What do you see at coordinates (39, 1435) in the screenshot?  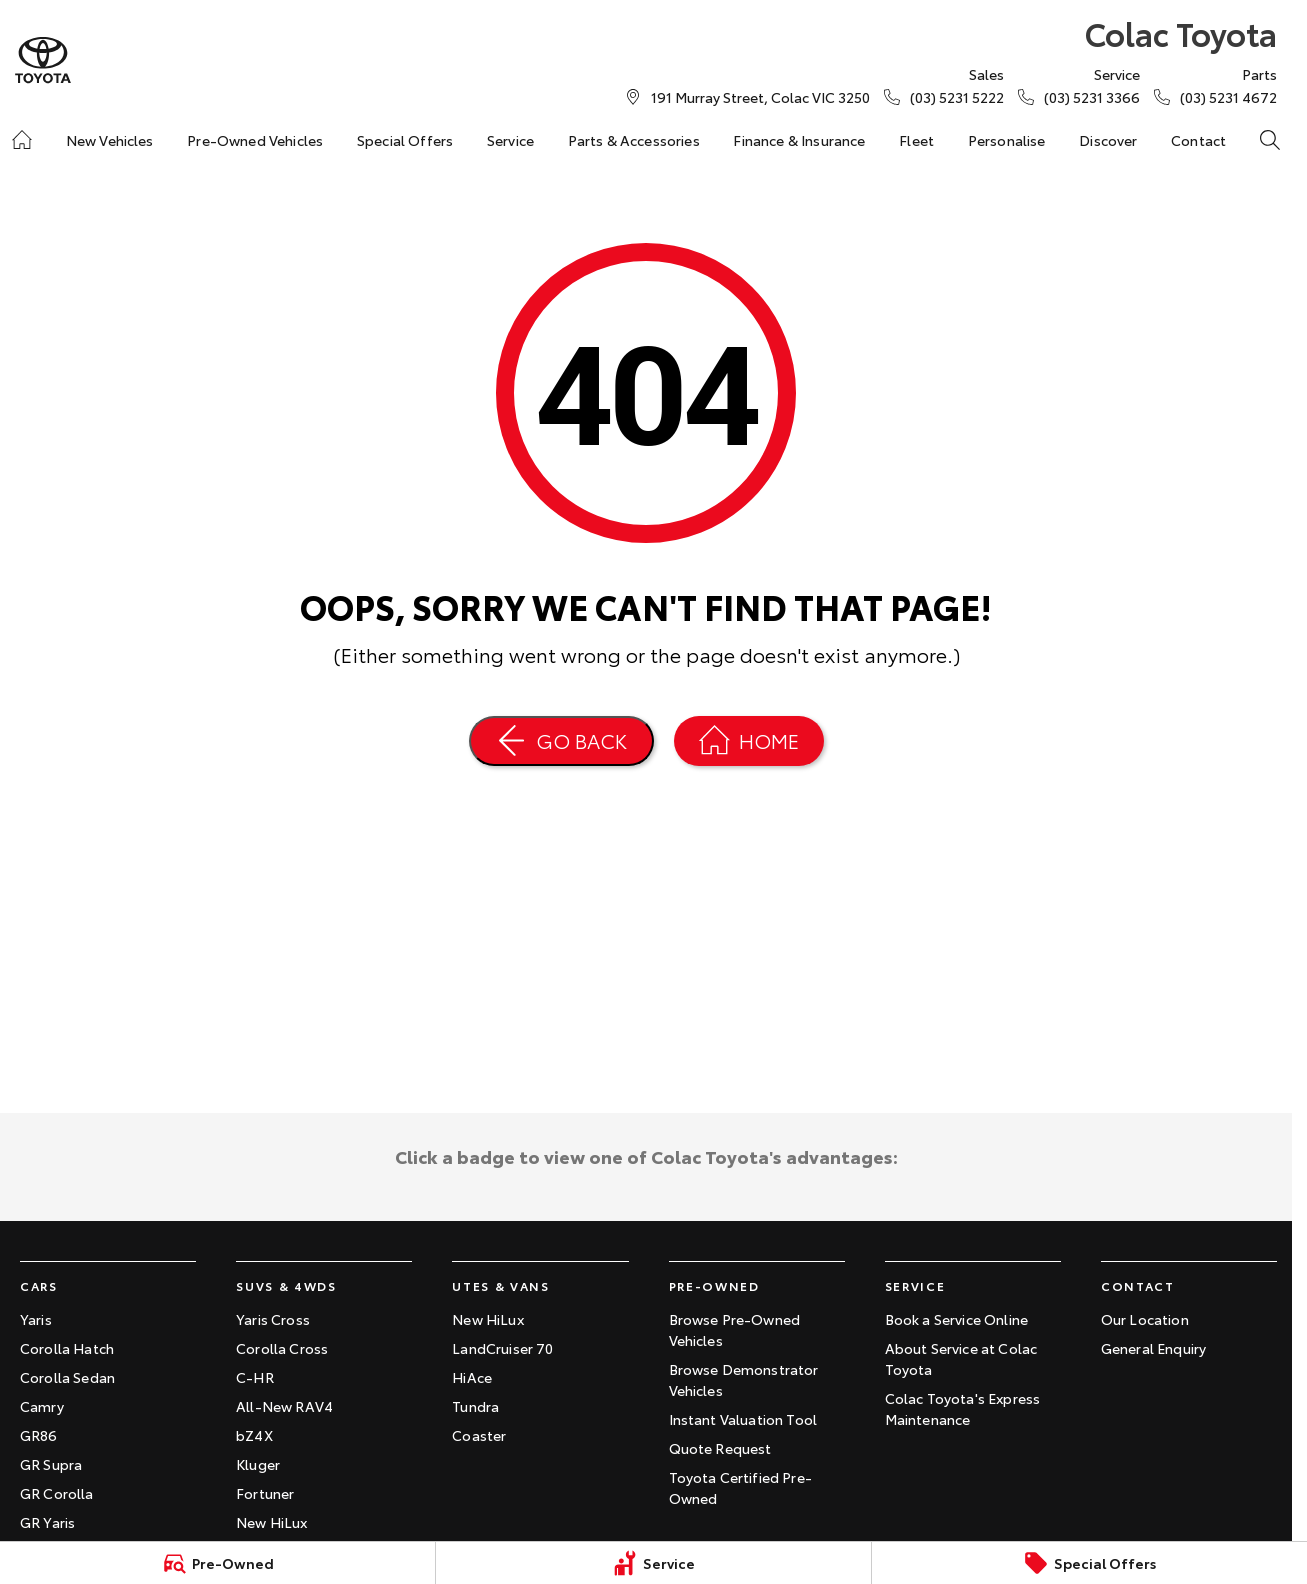 I see `GR86` at bounding box center [39, 1435].